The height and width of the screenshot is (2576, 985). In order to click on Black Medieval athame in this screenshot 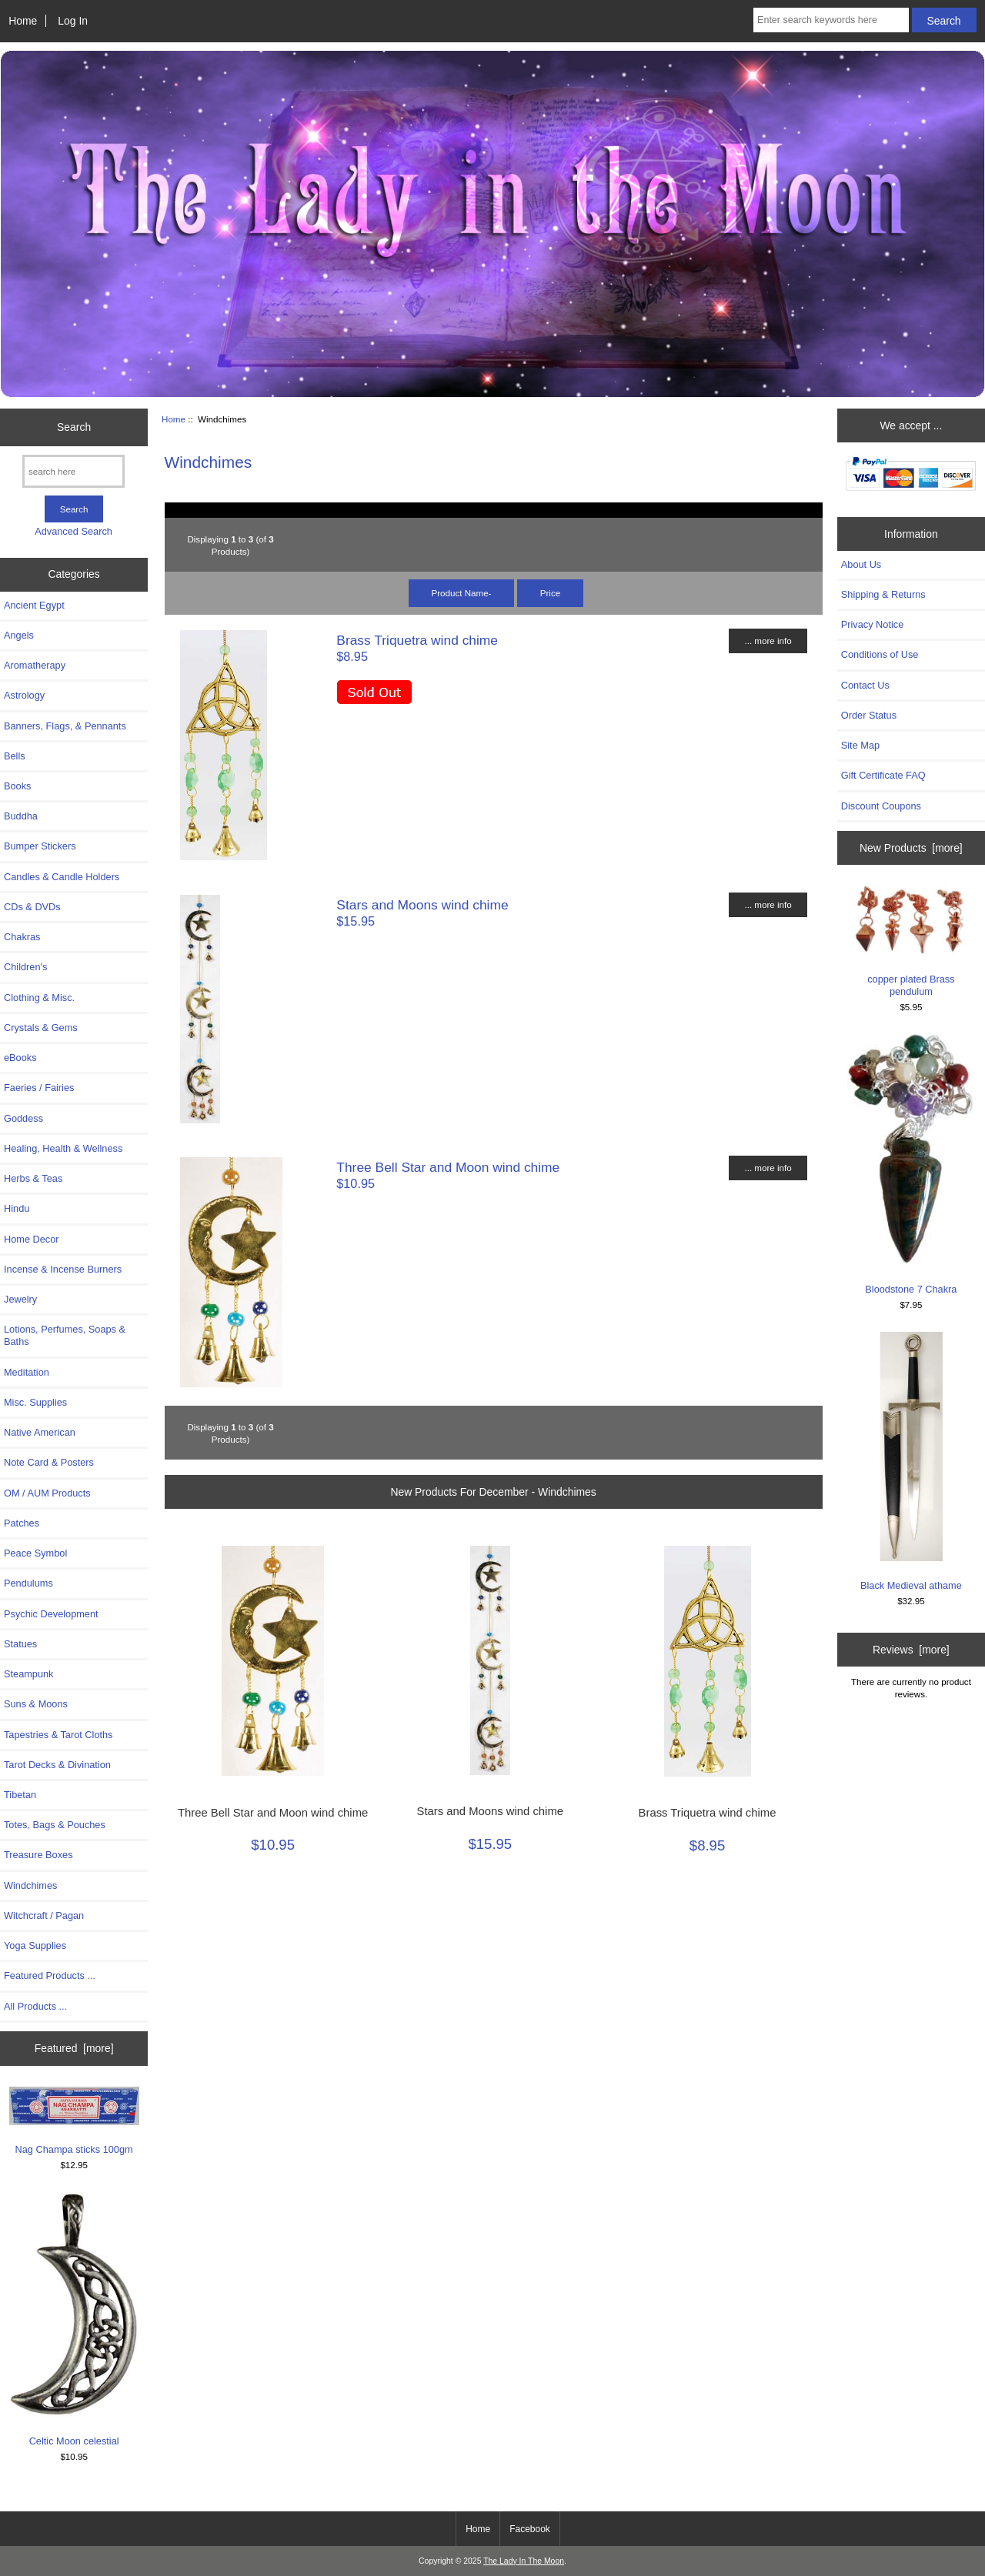, I will do `click(911, 1461)`.